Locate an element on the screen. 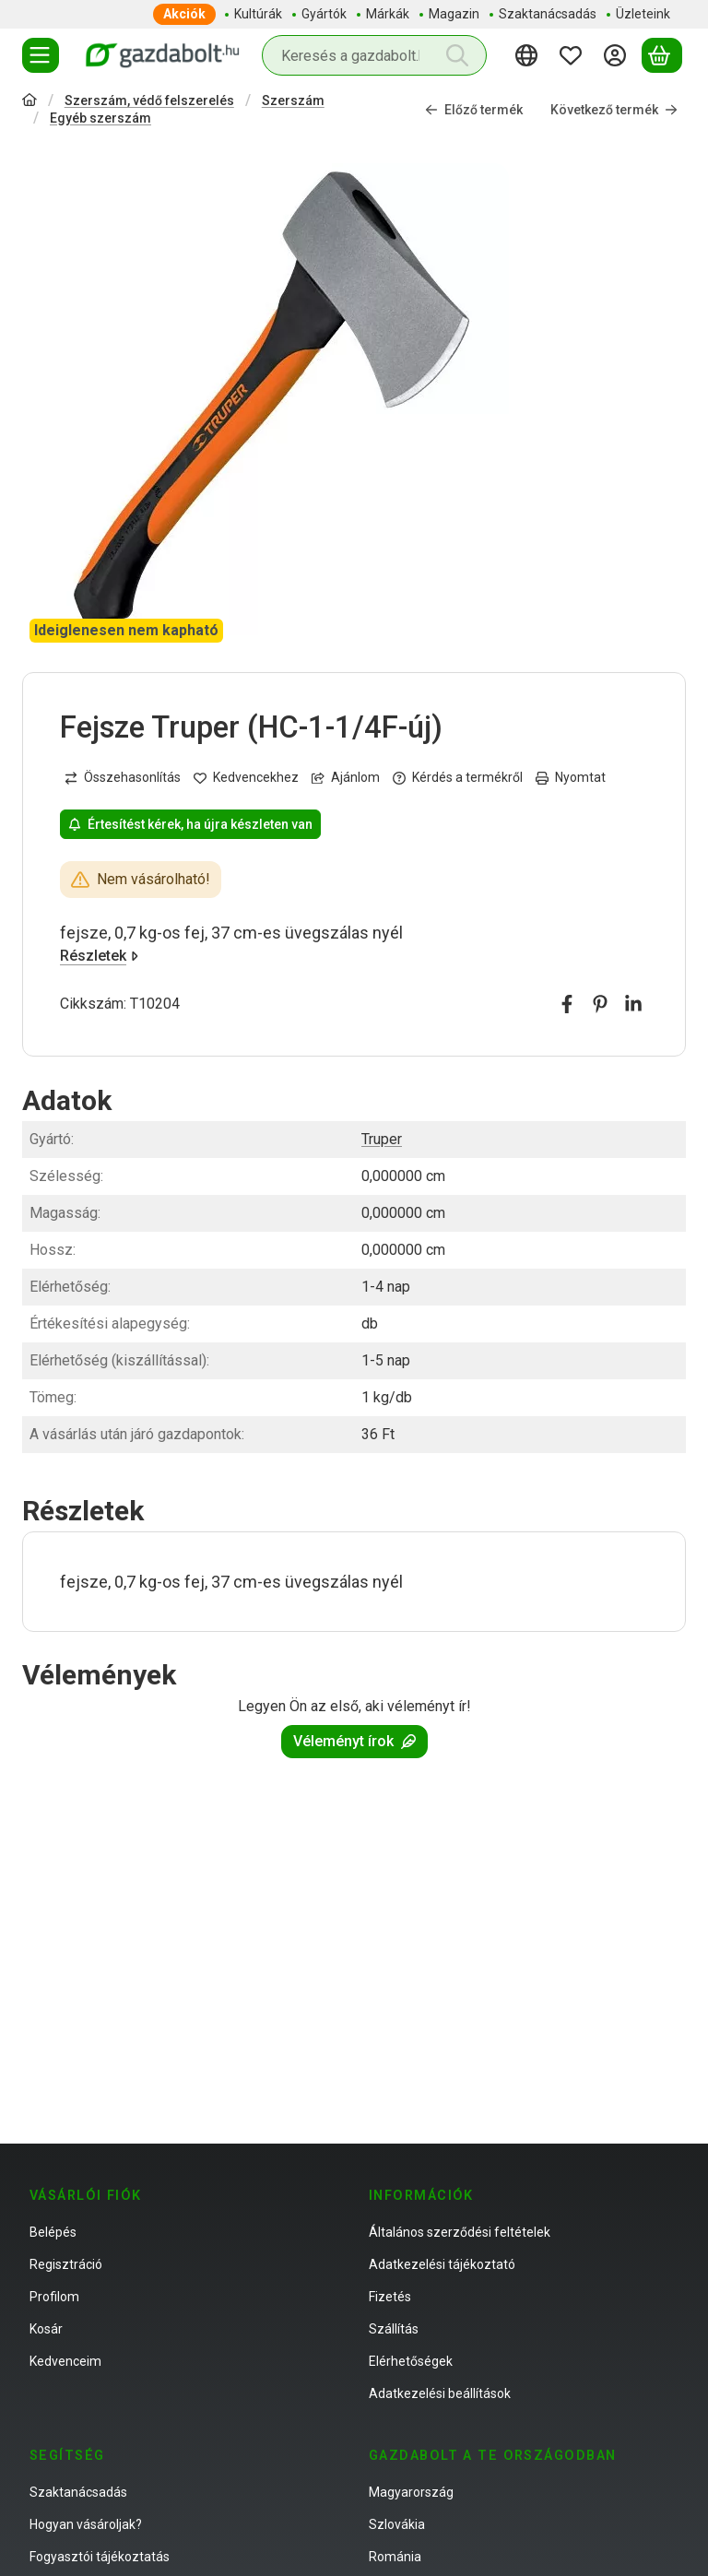  [Kedvencekhez] is located at coordinates (246, 778).